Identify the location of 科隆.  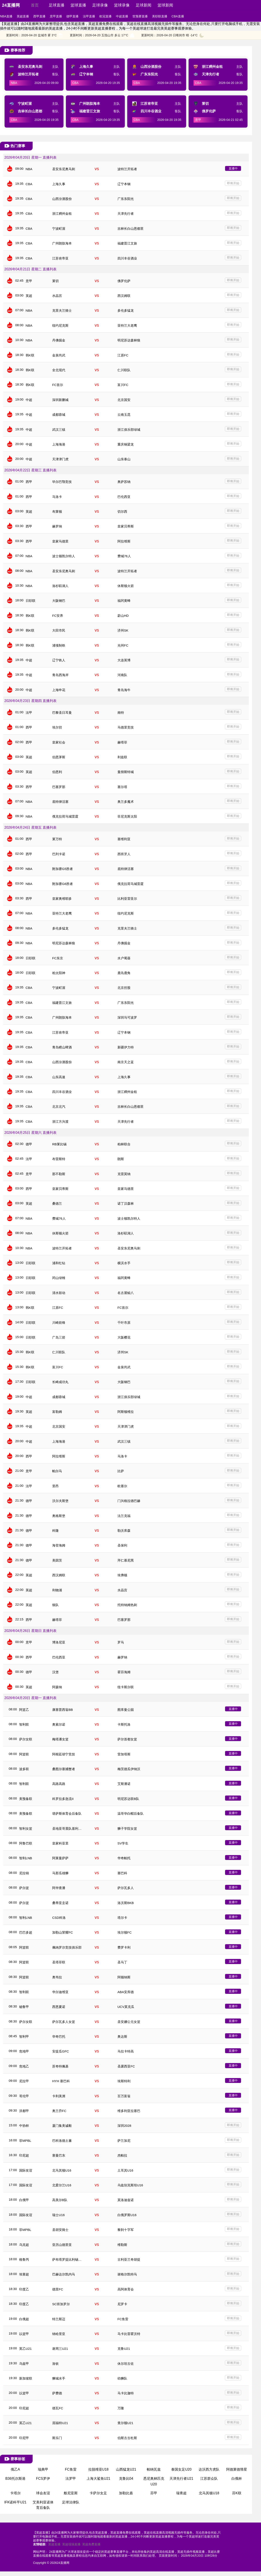
(55, 1530).